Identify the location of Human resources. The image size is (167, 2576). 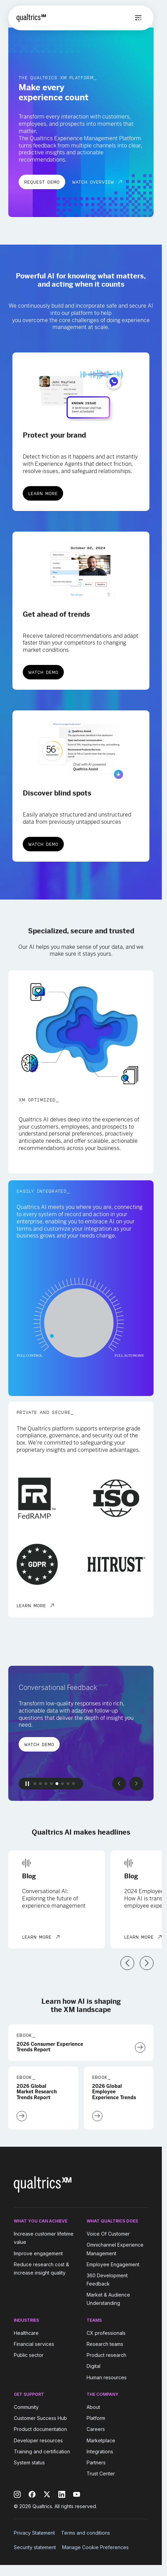
(107, 2377).